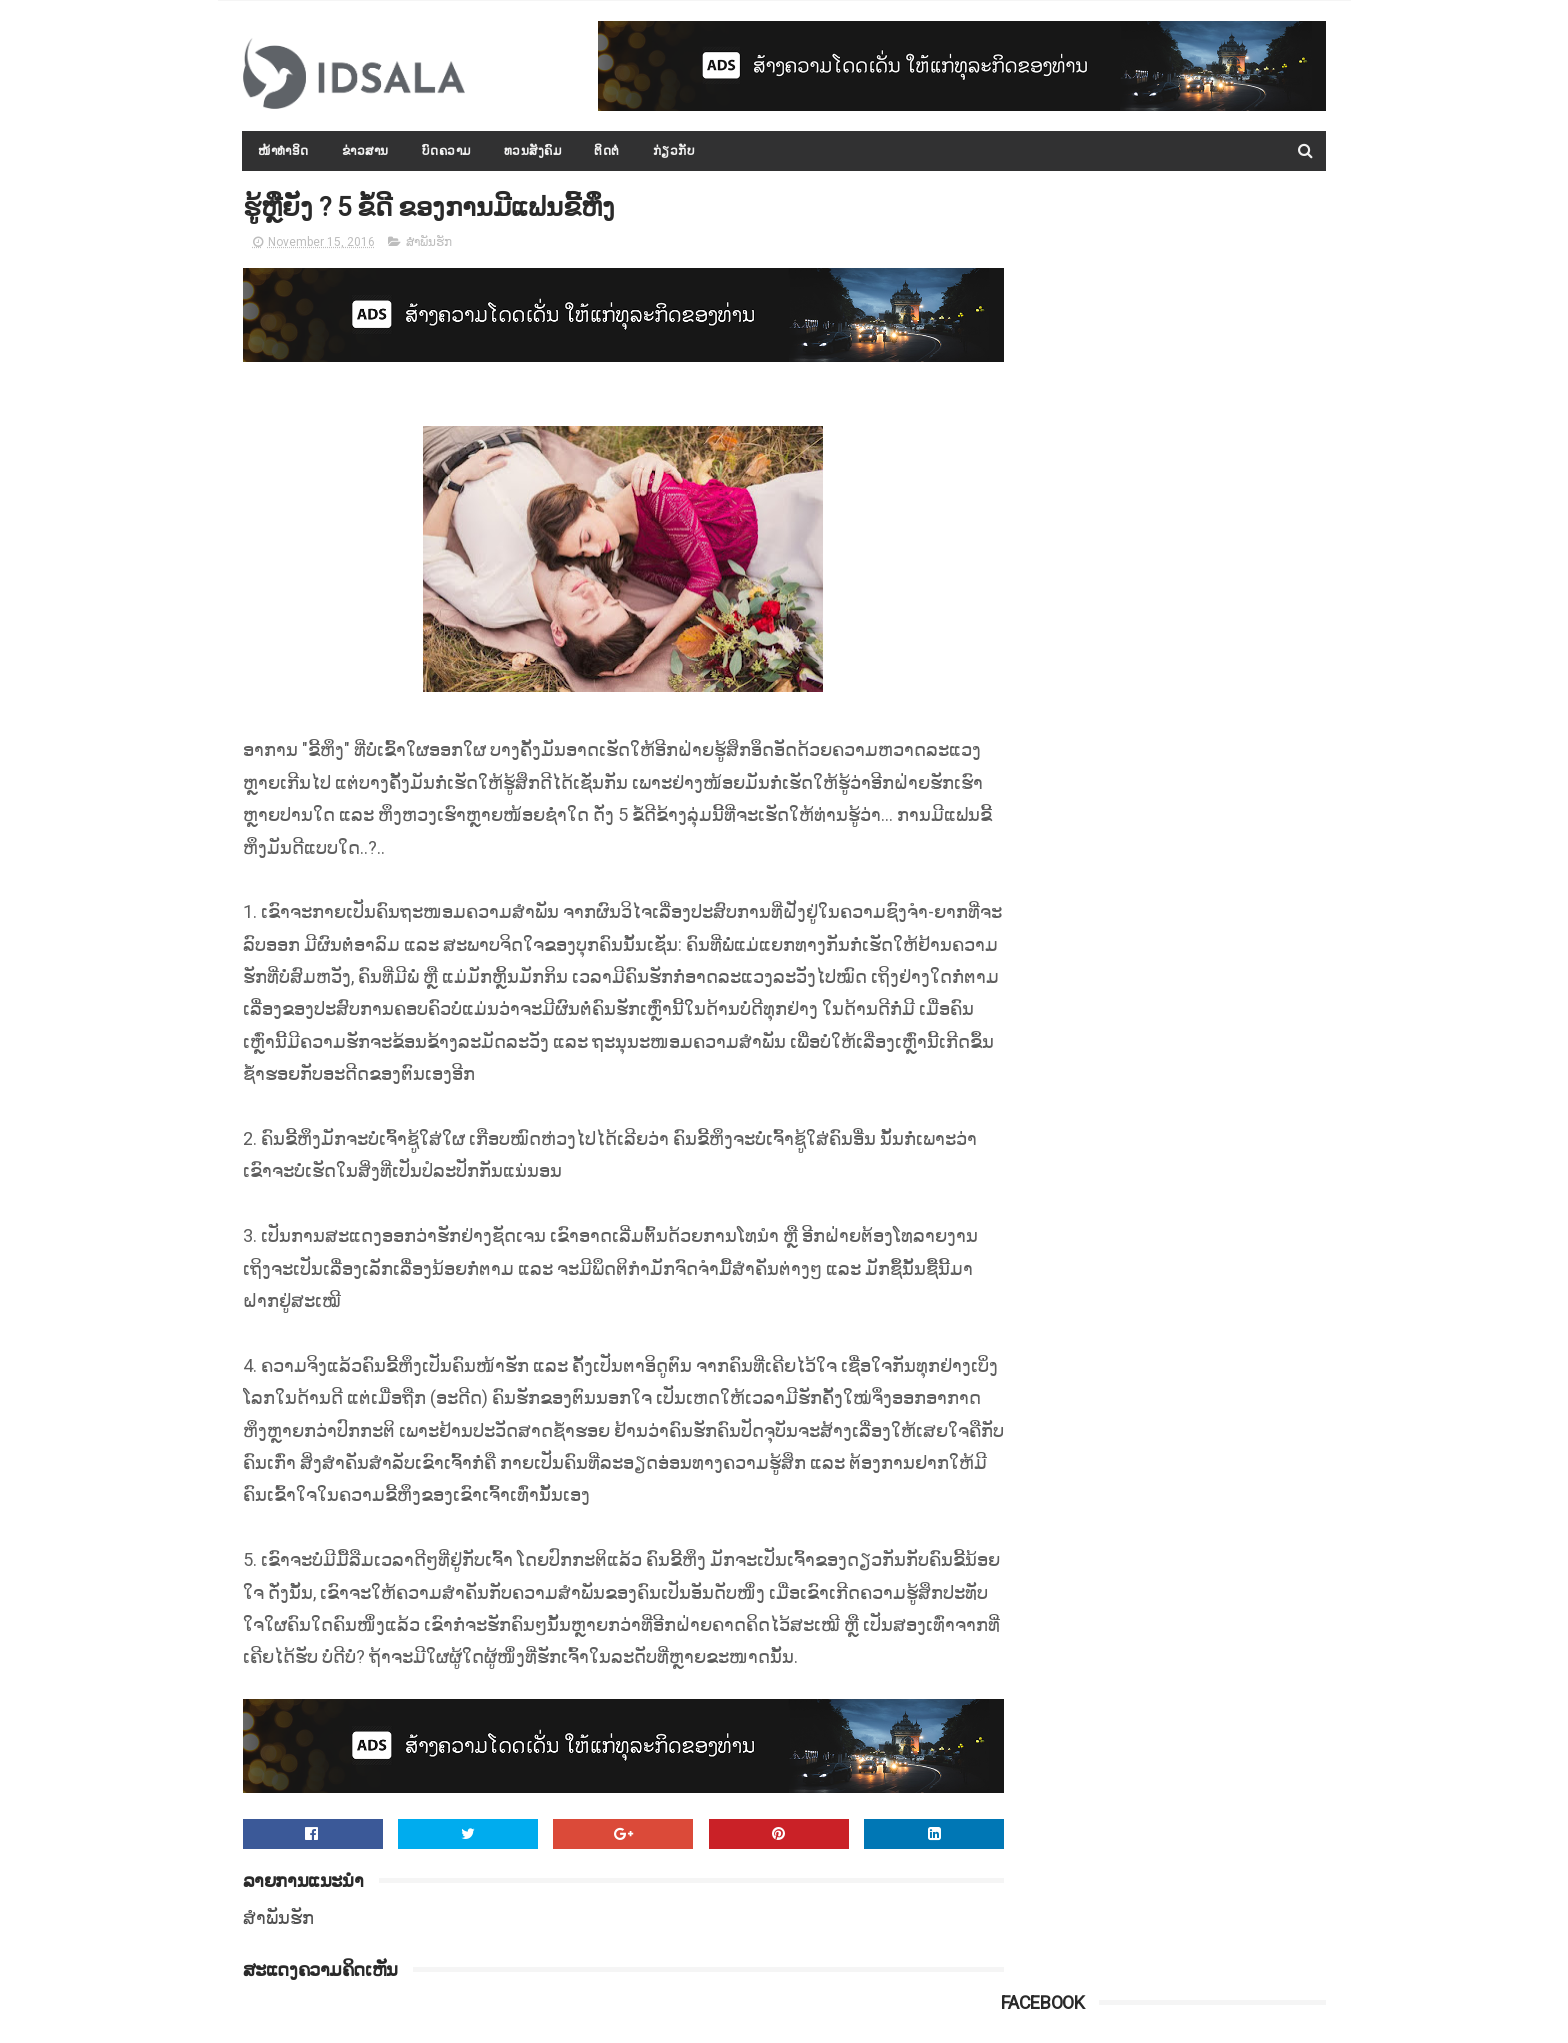  Describe the element at coordinates (674, 151) in the screenshot. I see `ກ່ຽວກັບ` at that location.